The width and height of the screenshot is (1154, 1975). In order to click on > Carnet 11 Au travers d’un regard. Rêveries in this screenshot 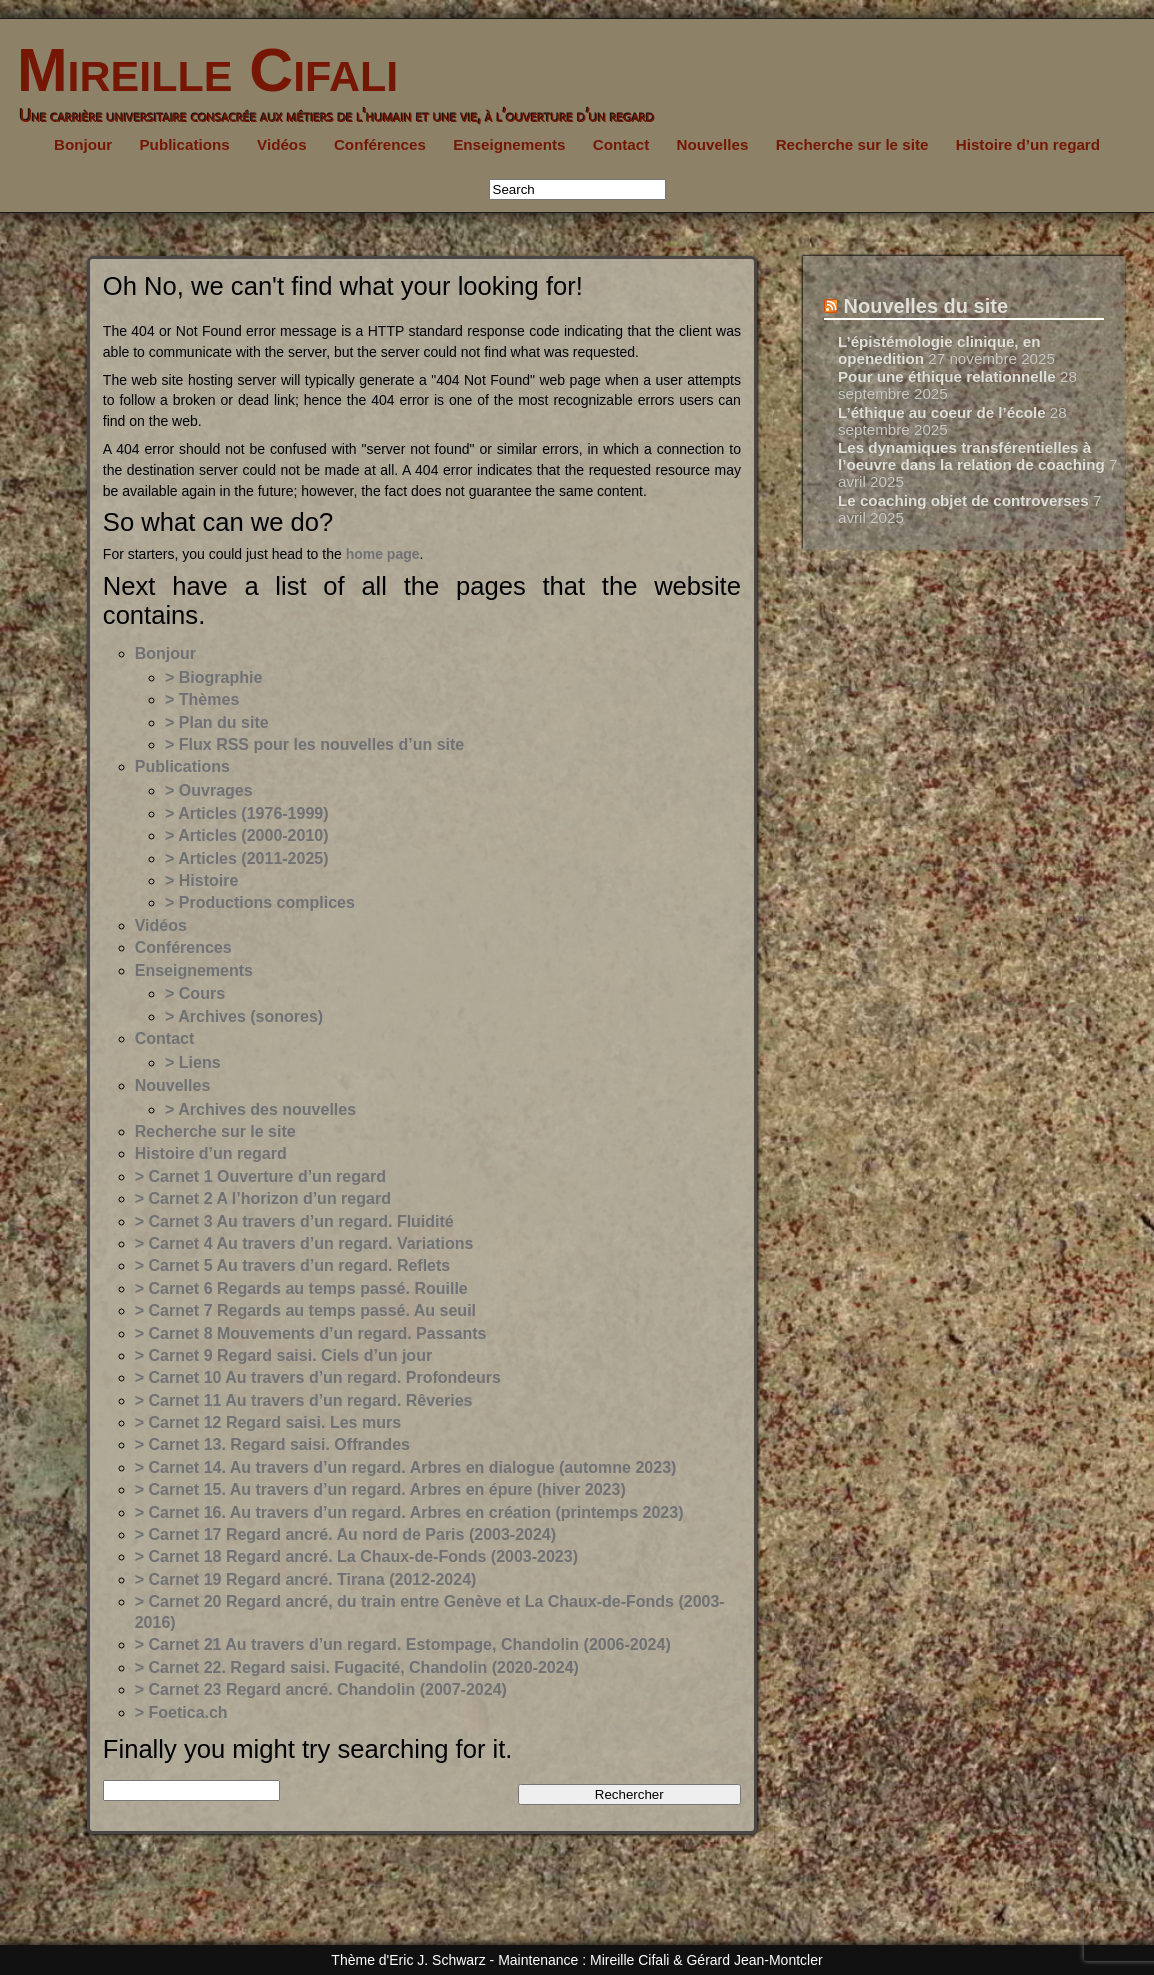, I will do `click(304, 1400)`.